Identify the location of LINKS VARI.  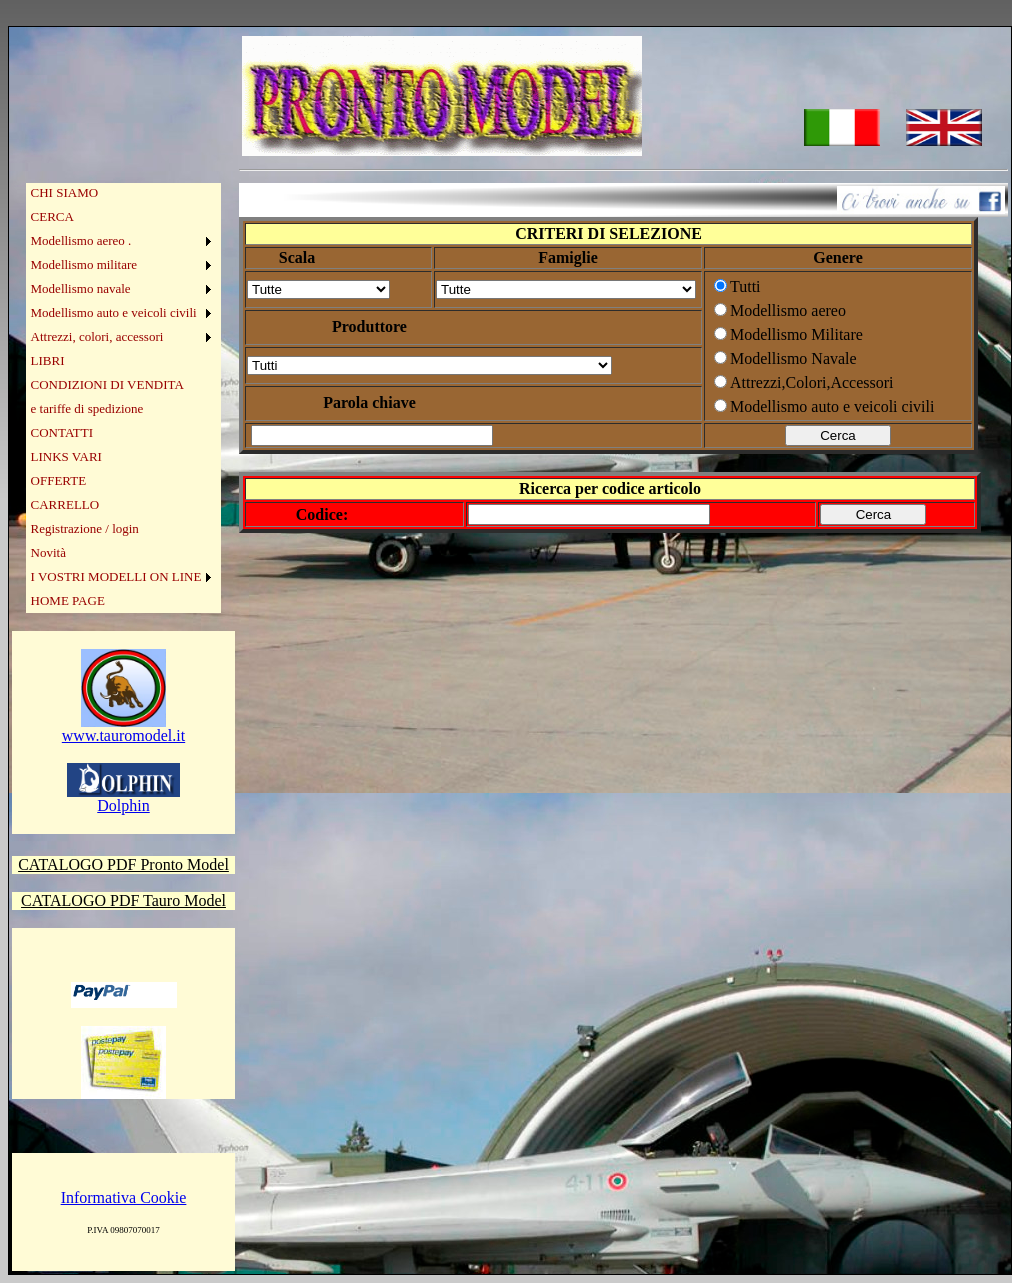
(66, 456).